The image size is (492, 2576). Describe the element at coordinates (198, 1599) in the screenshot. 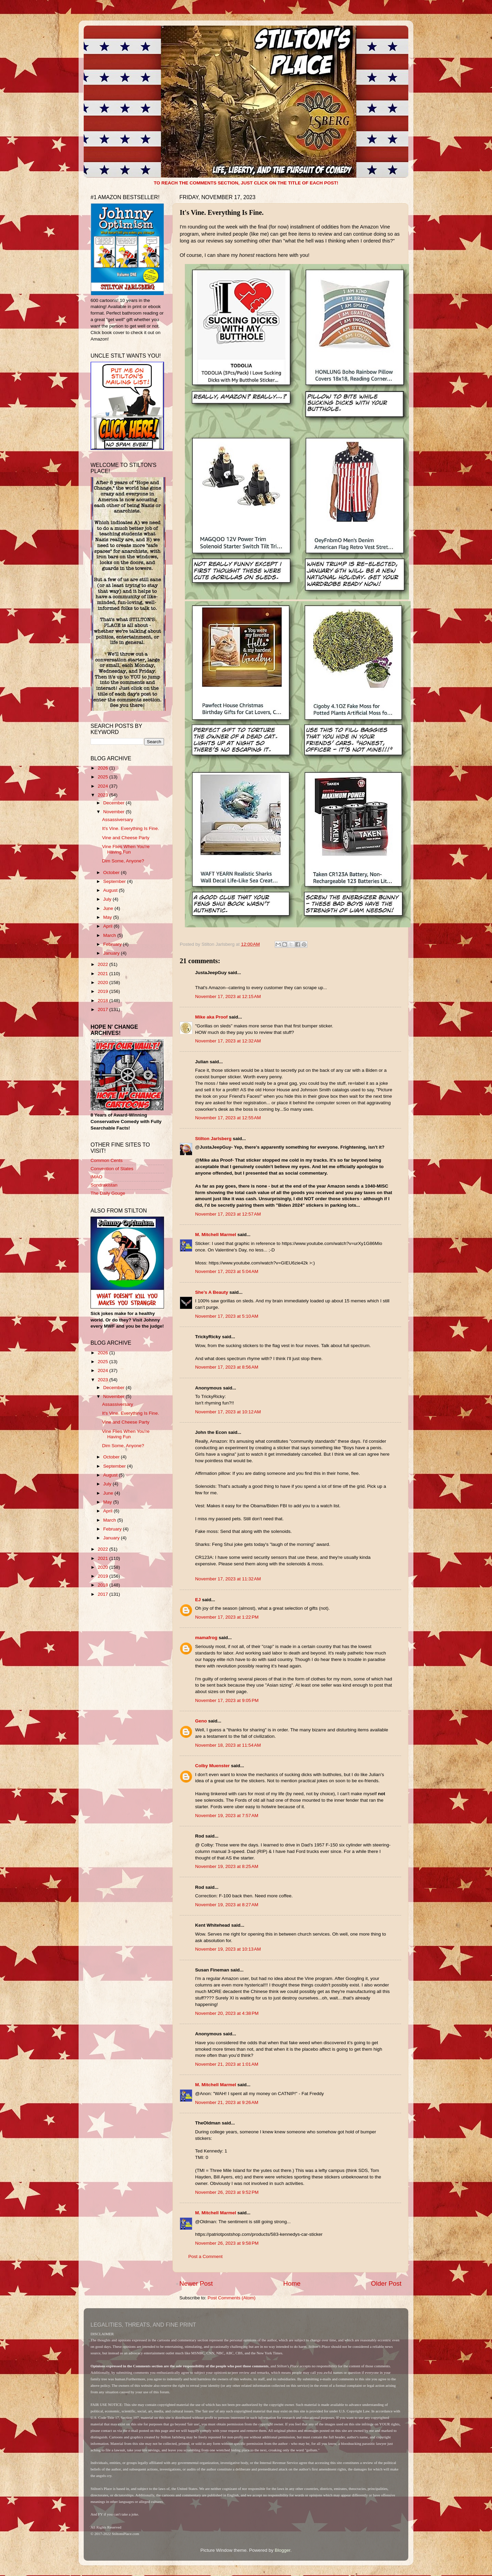

I see `EJ` at that location.